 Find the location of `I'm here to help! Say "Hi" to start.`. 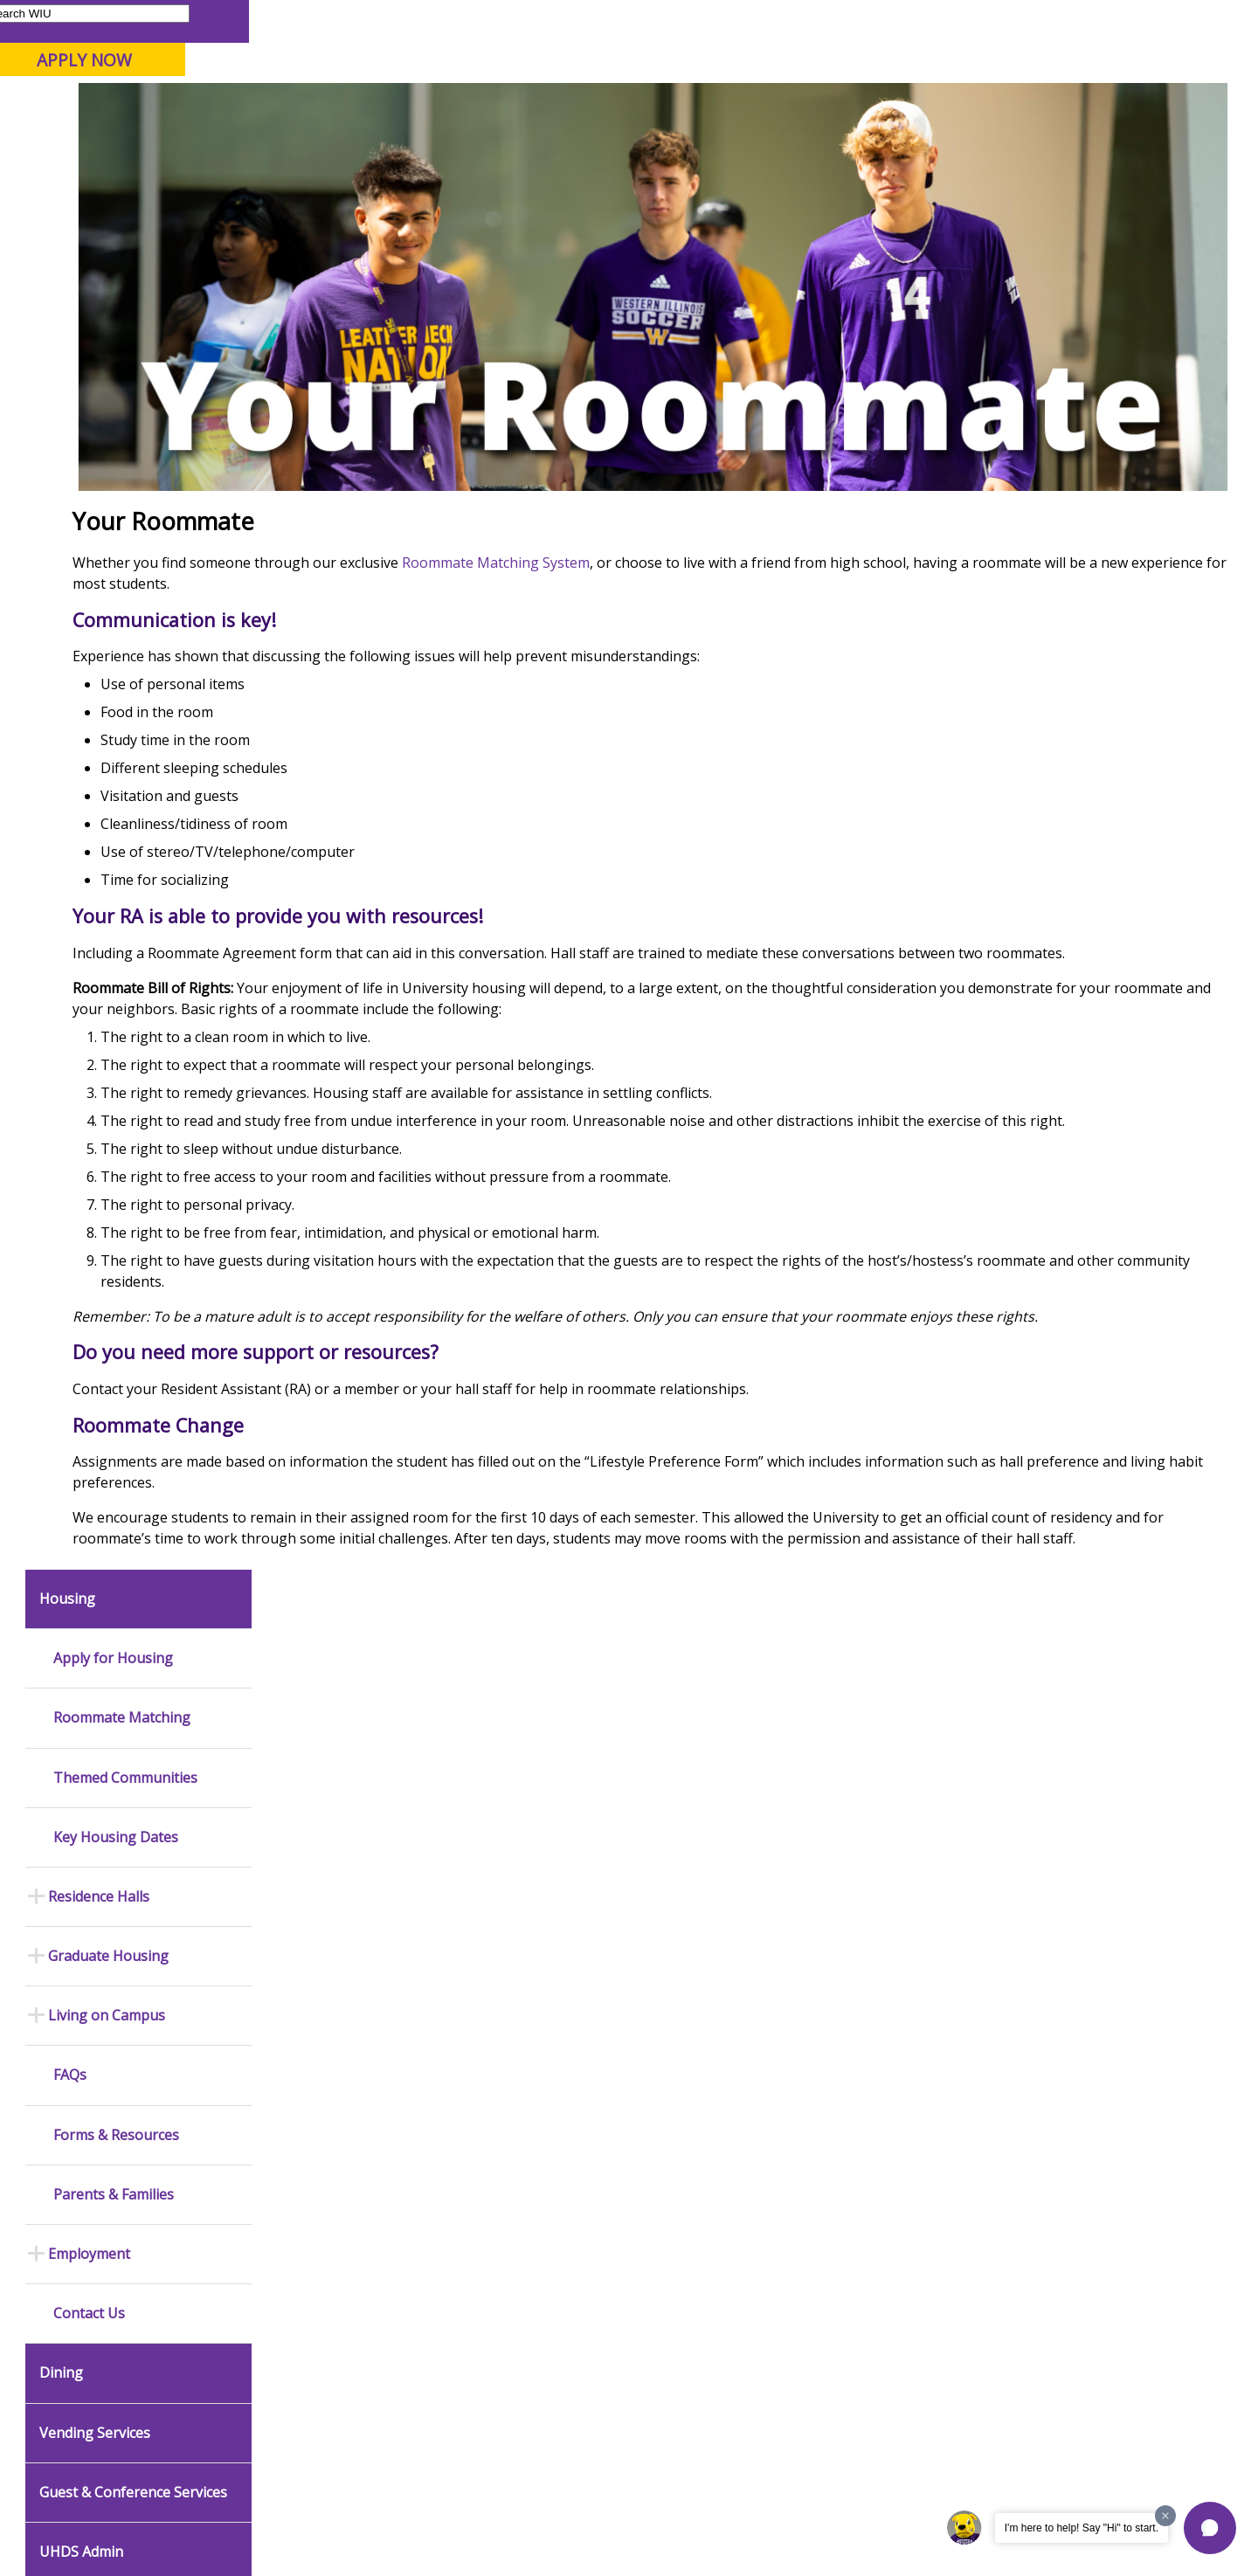

I'm here to help! Say "Hi" to start. is located at coordinates (1081, 2528).